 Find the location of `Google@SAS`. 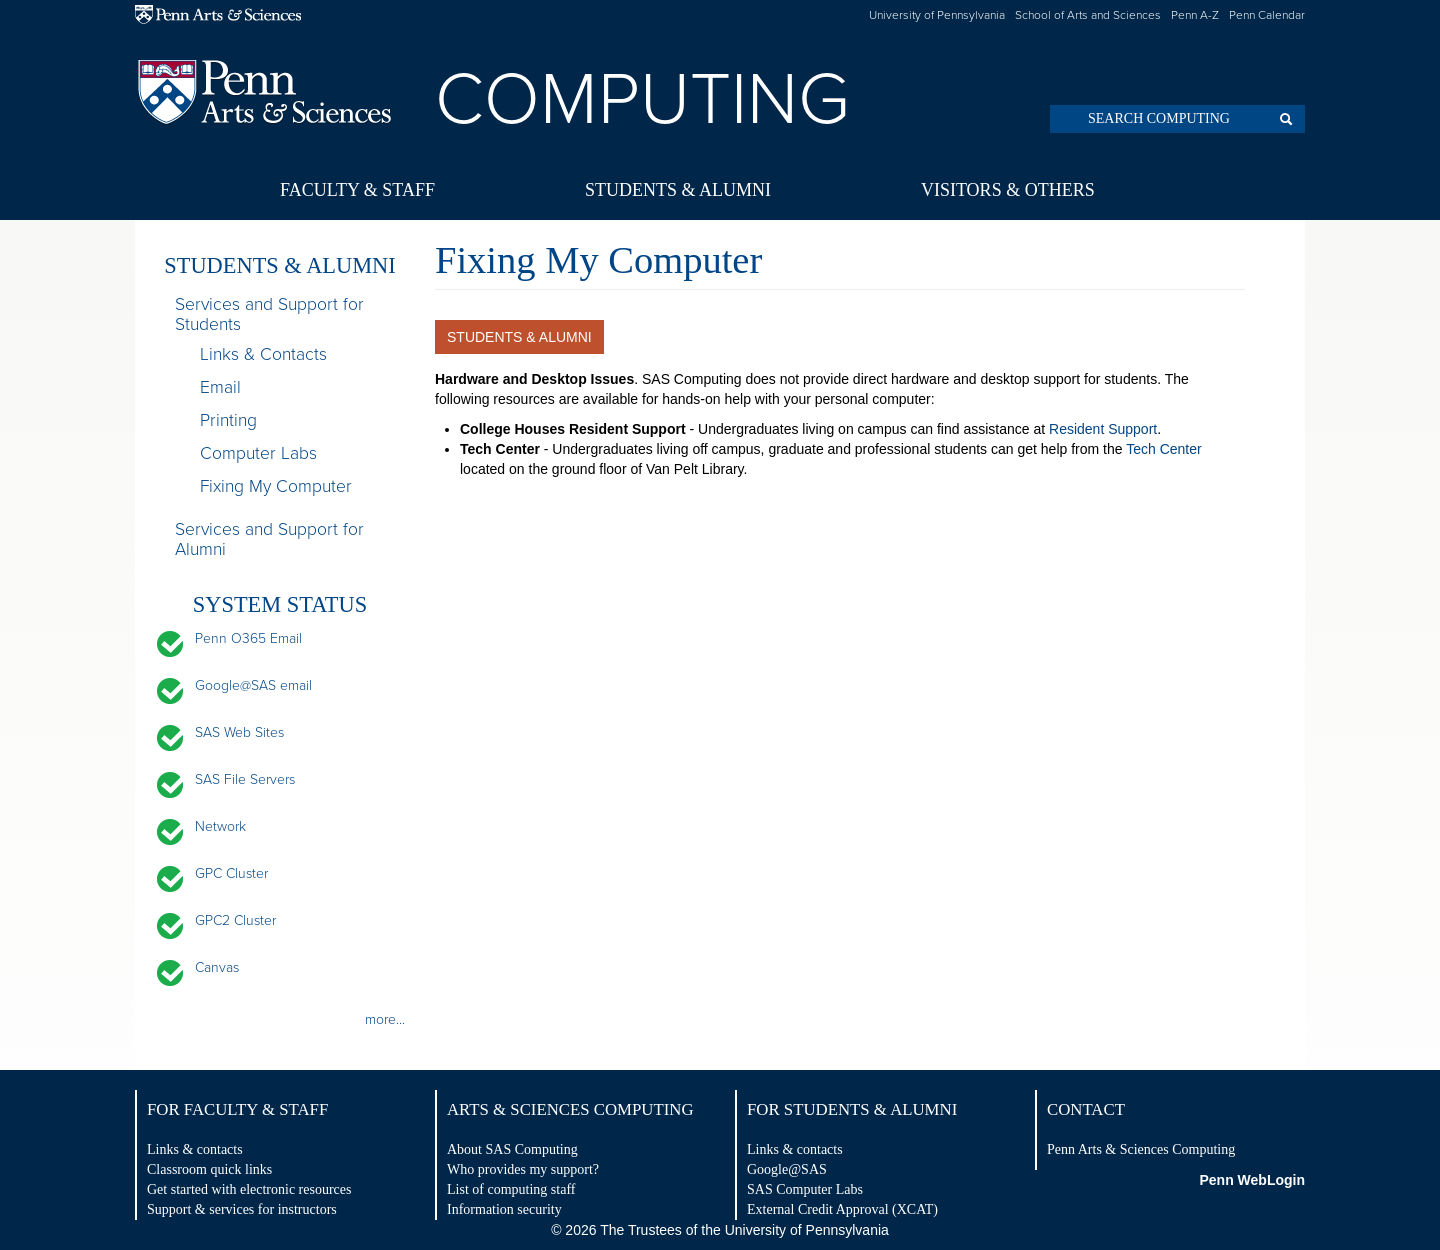

Google@SAS is located at coordinates (787, 1169).